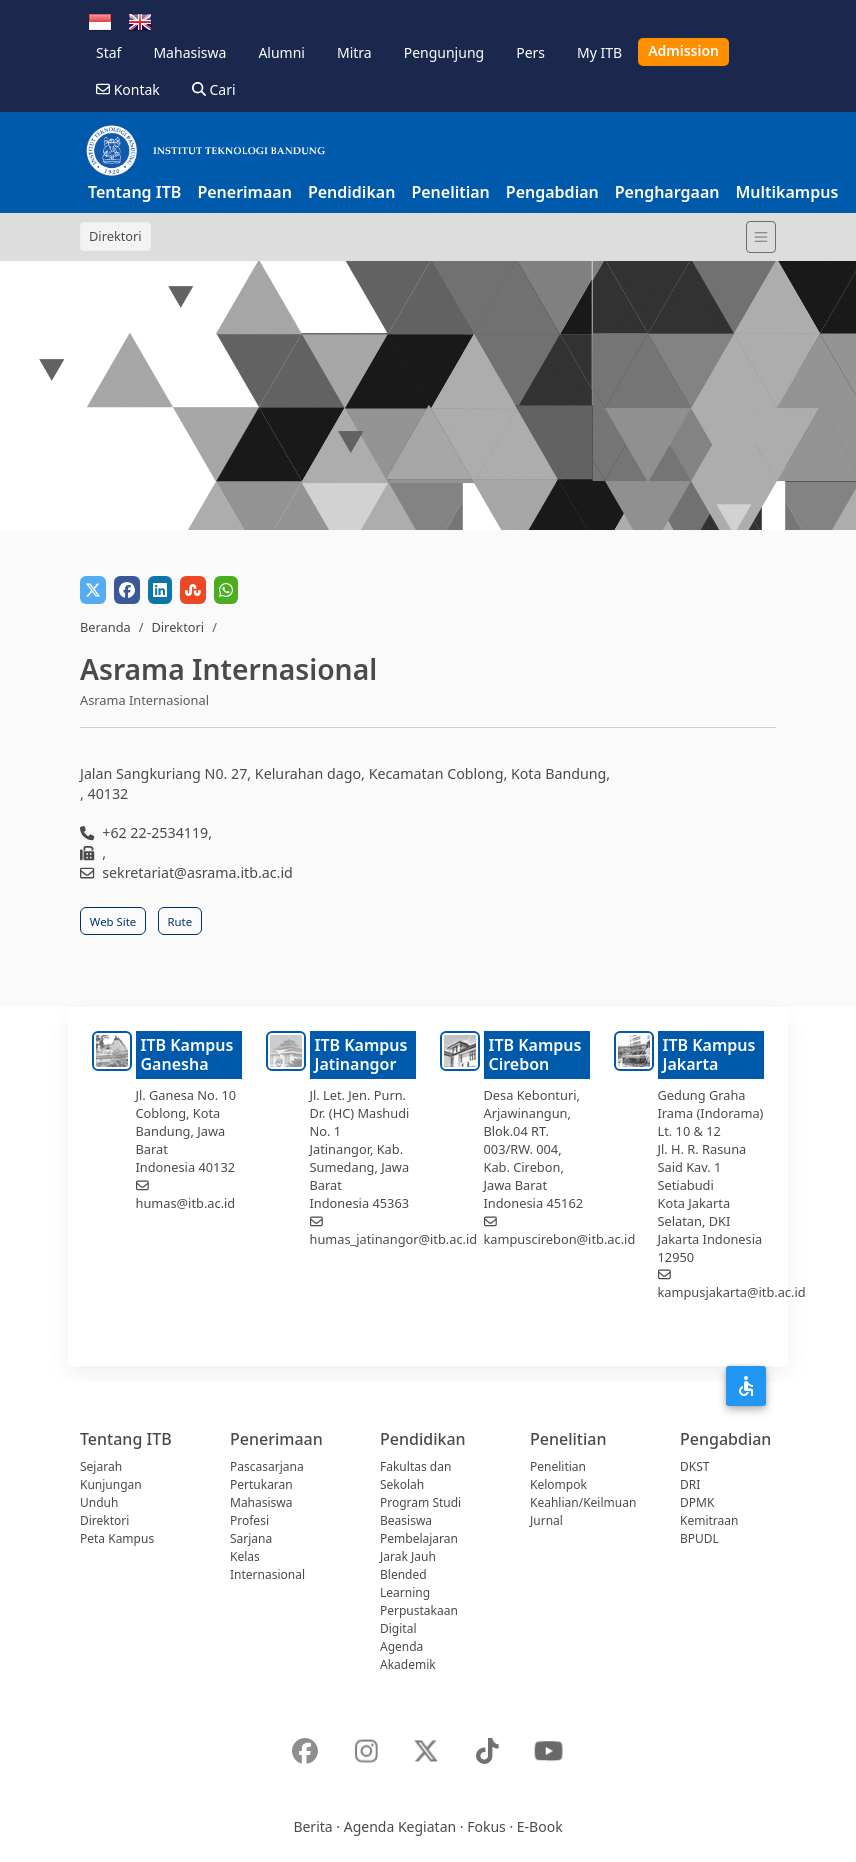 The height and width of the screenshot is (1862, 856). Describe the element at coordinates (267, 1565) in the screenshot. I see `Kelas Internasional` at that location.